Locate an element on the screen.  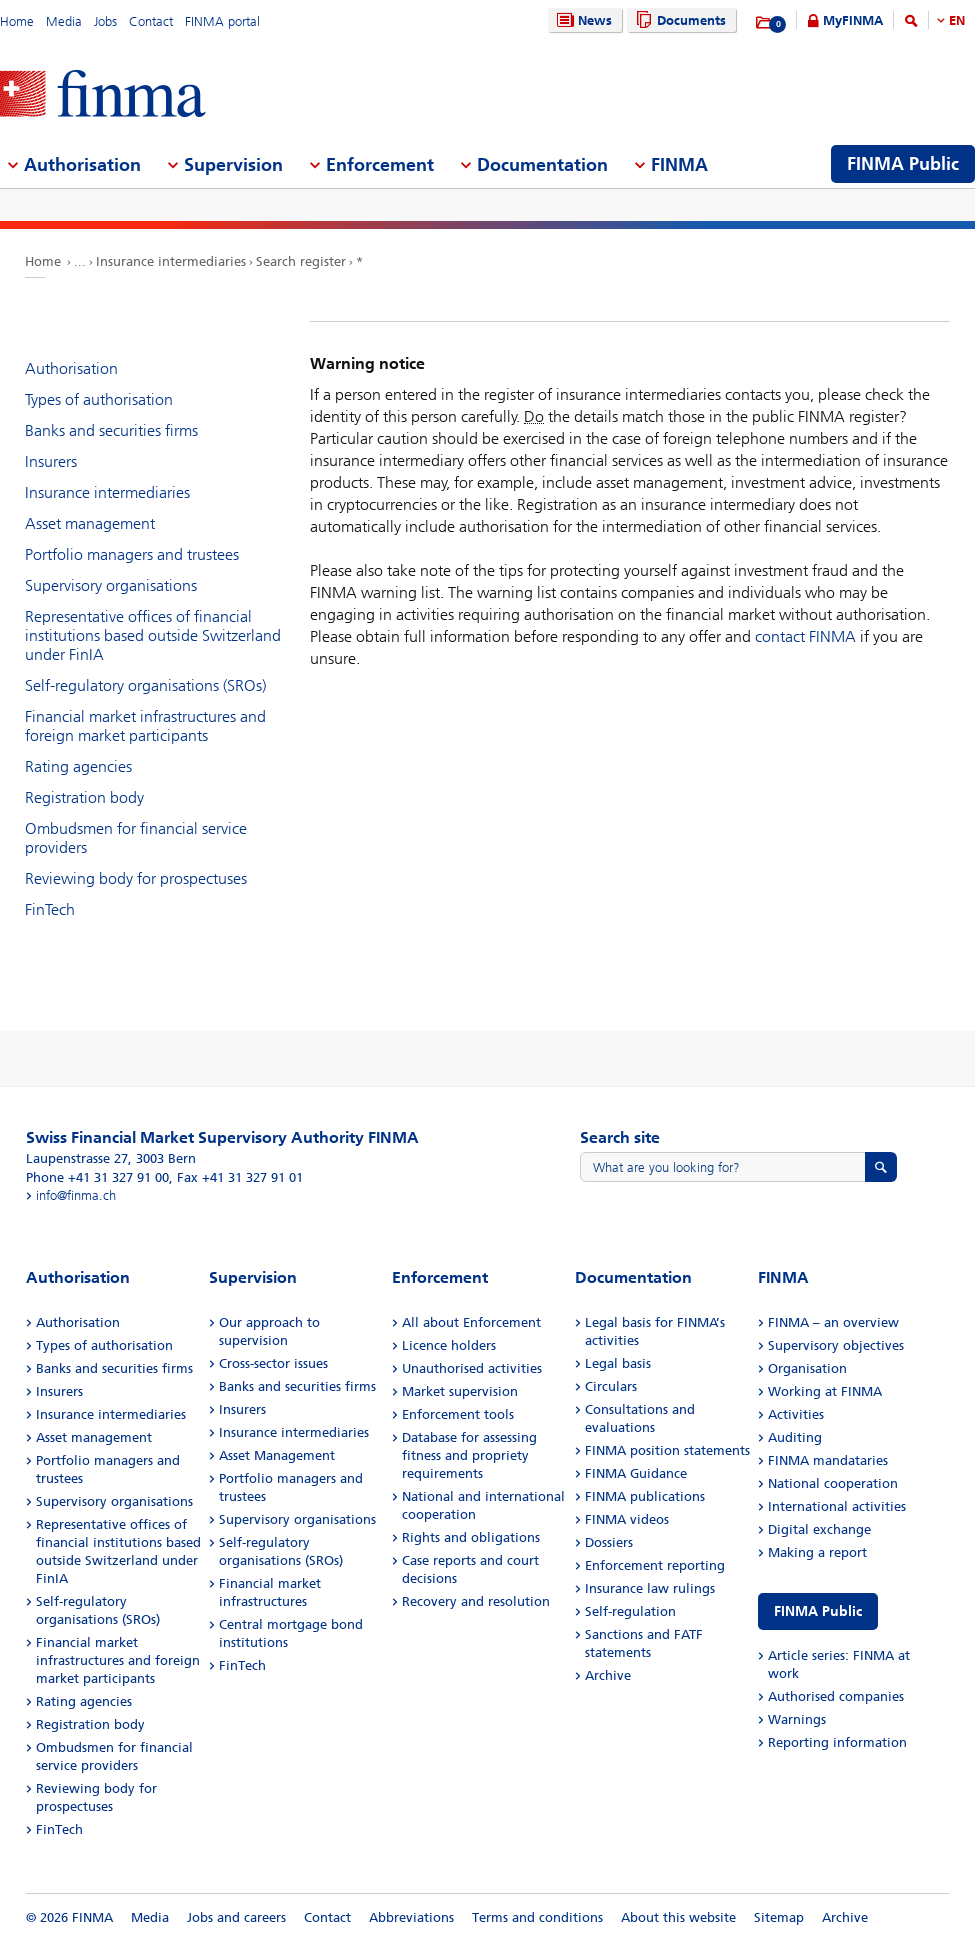
All about Enforcement is located at coordinates (471, 1322).